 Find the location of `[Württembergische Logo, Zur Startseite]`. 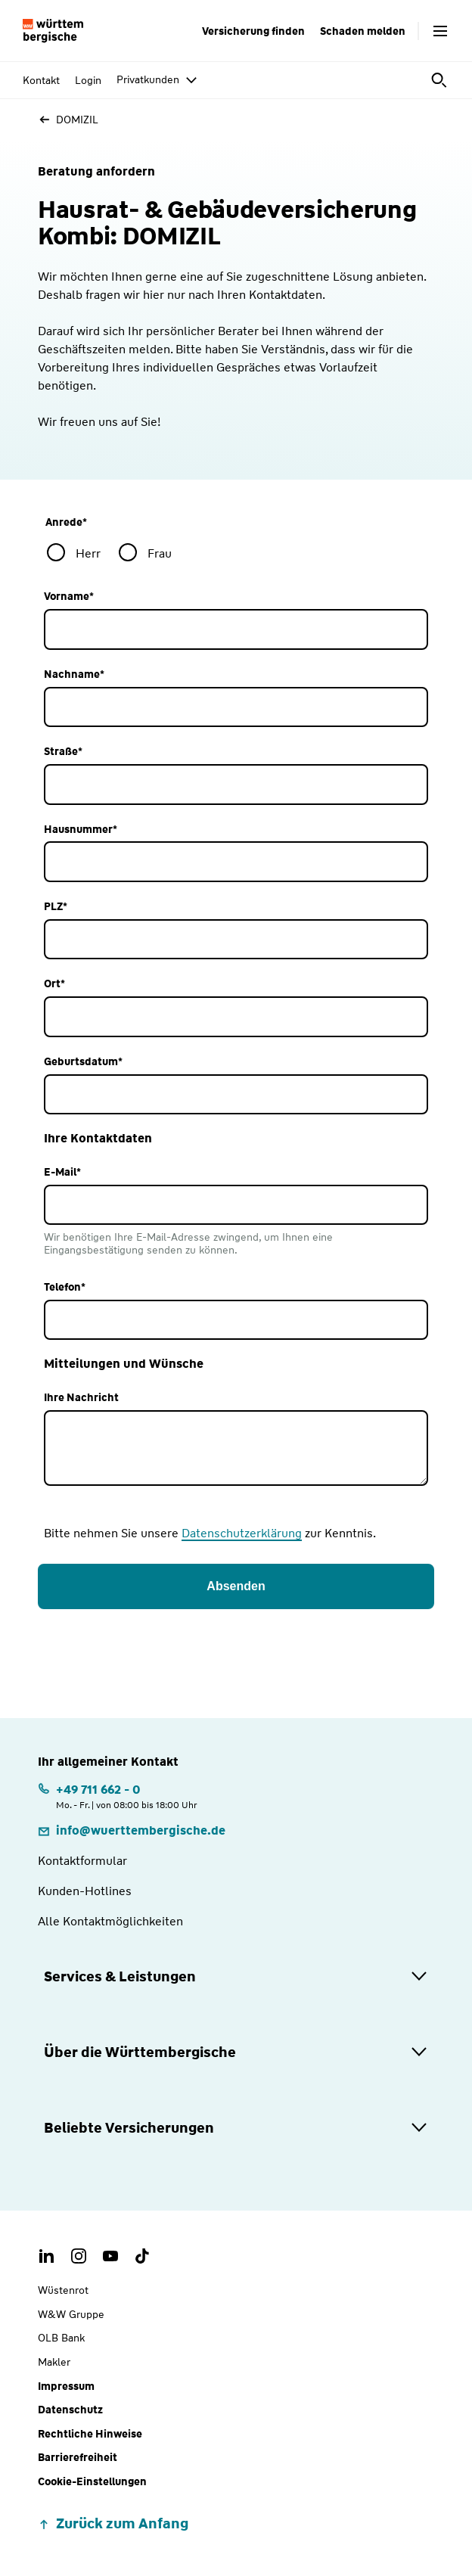

[Württembergische Logo, Zur Startseite] is located at coordinates (53, 31).